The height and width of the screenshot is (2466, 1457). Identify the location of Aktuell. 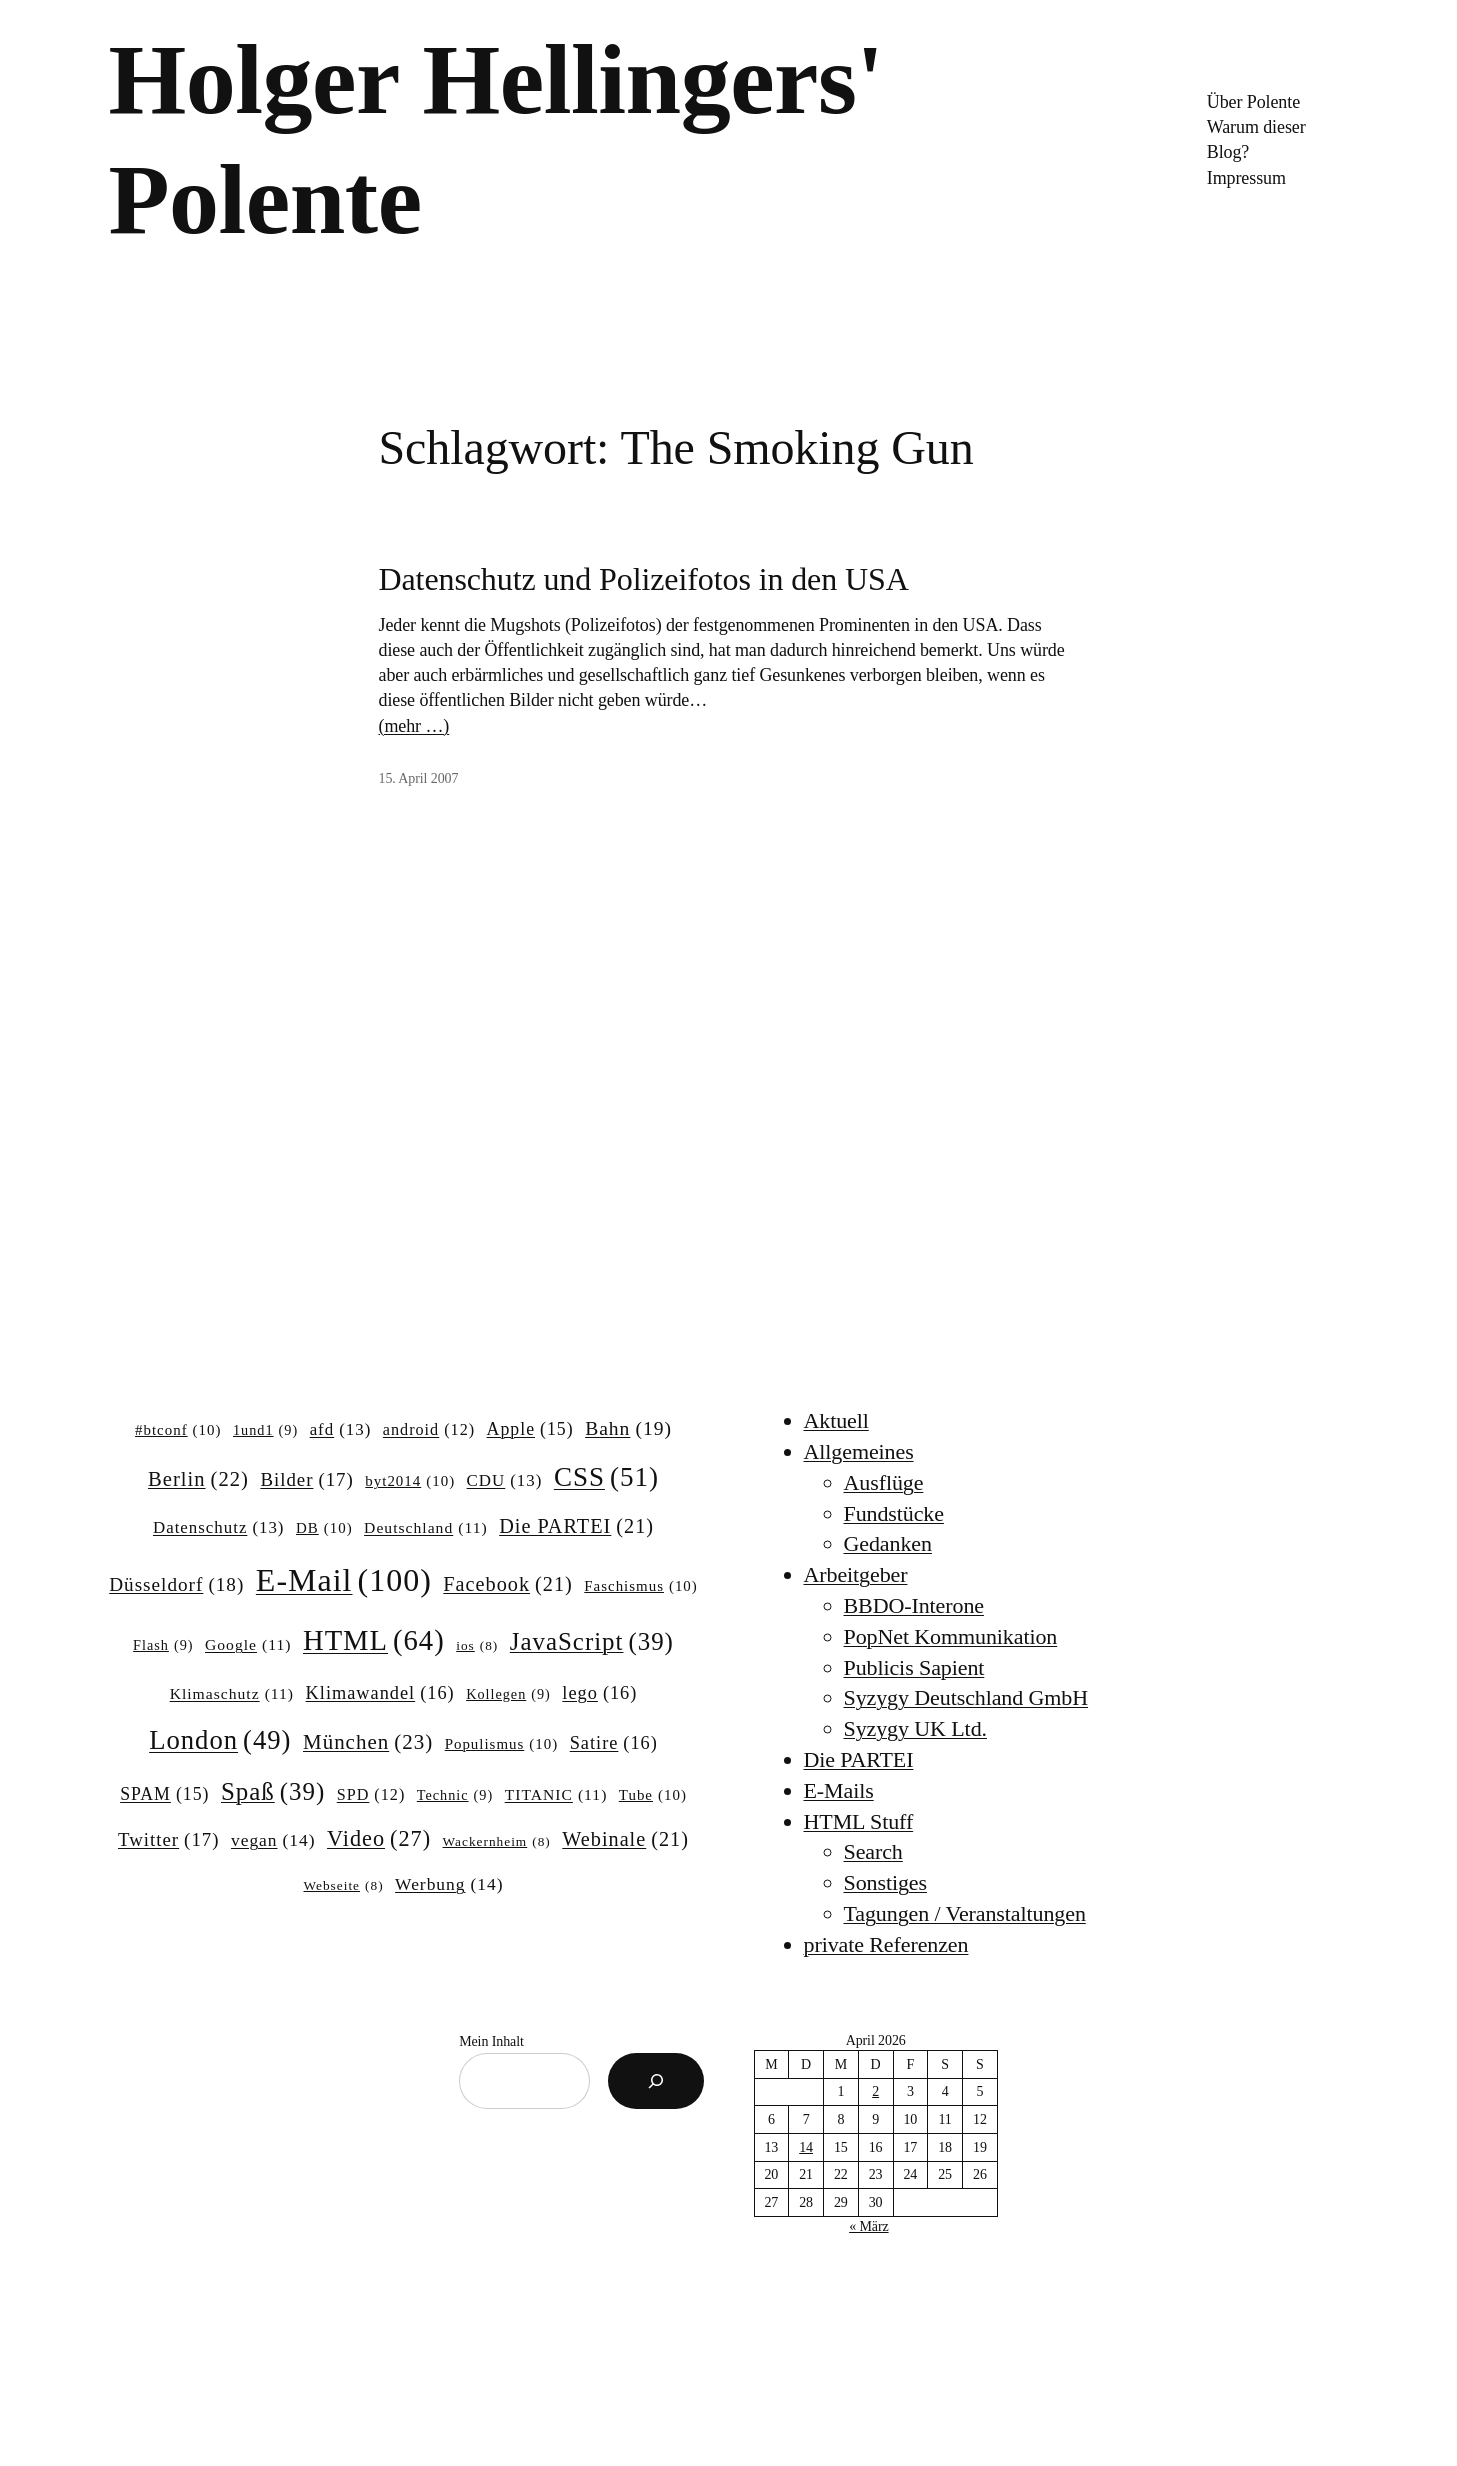
(836, 1420).